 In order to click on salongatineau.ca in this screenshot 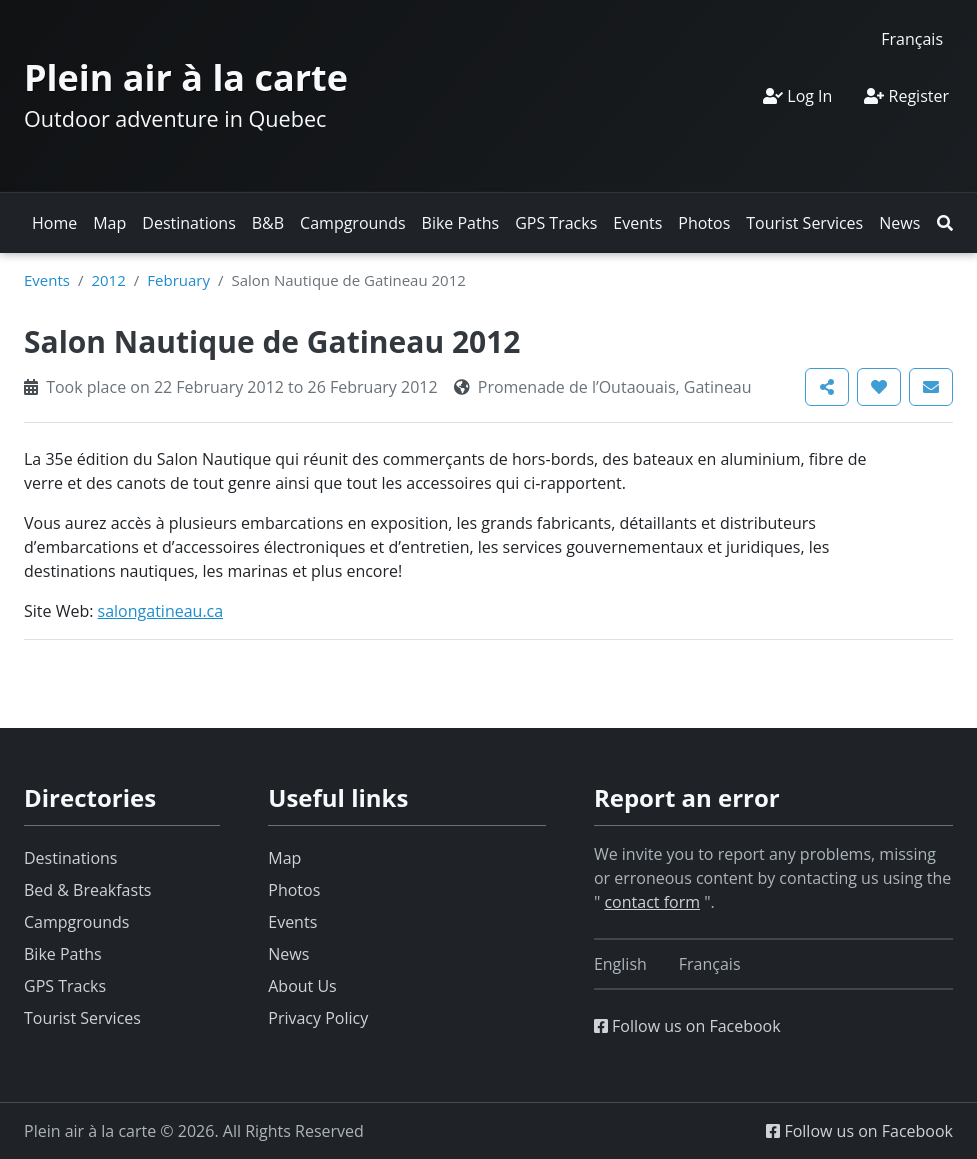, I will do `click(161, 611)`.